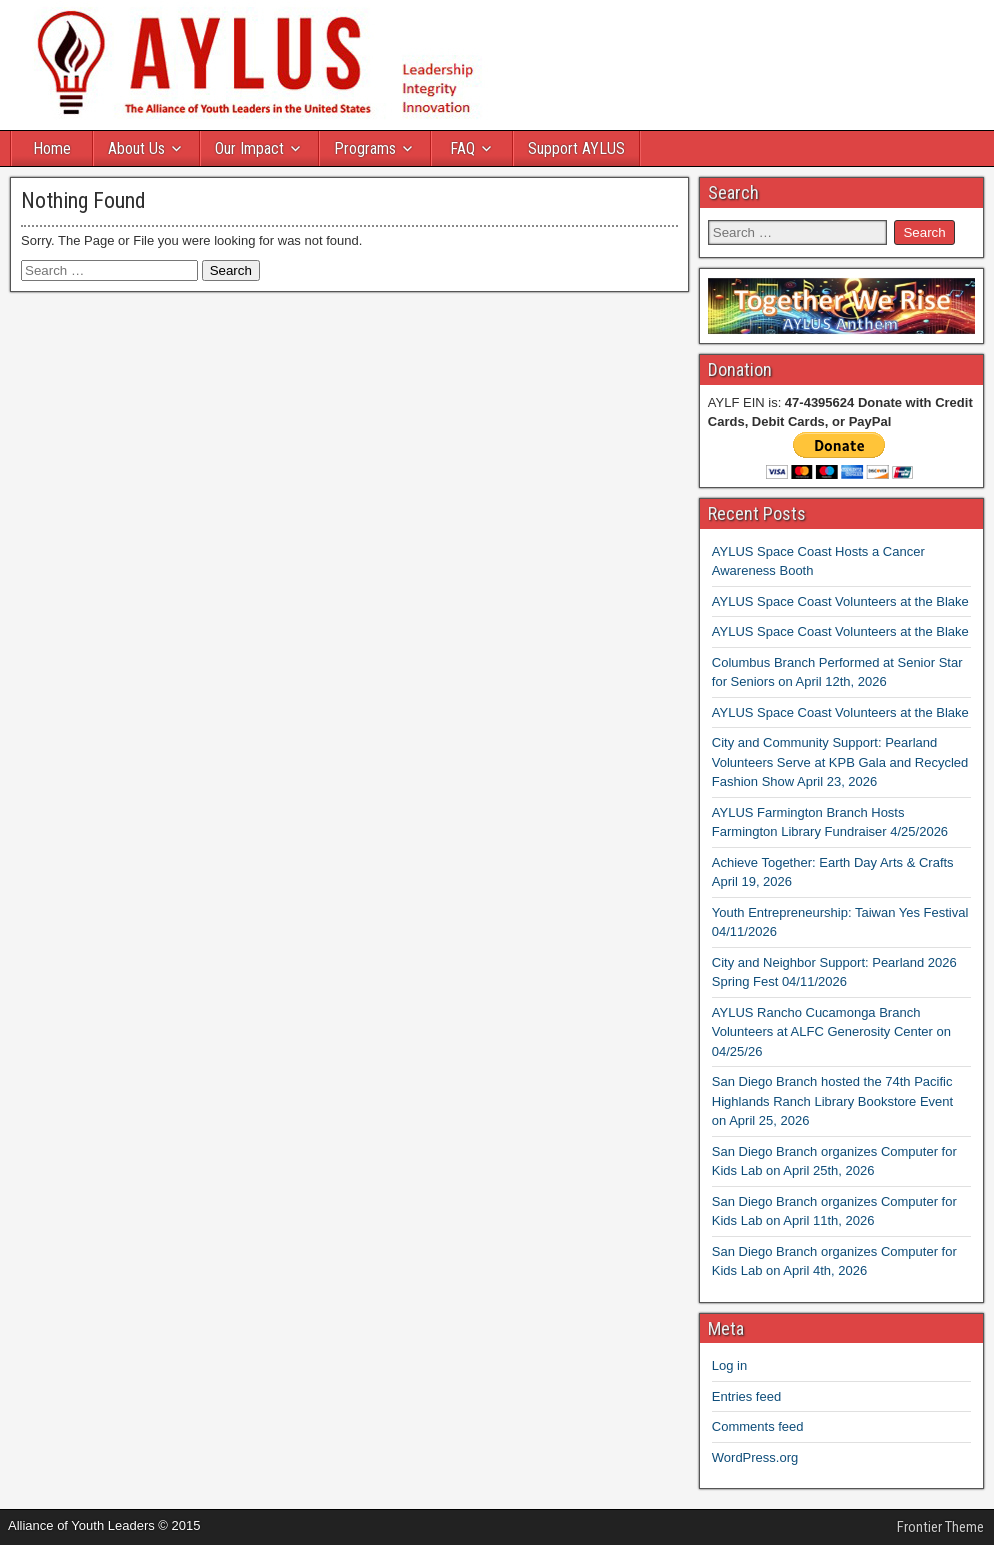 The height and width of the screenshot is (1545, 994). Describe the element at coordinates (136, 148) in the screenshot. I see `About Us` at that location.